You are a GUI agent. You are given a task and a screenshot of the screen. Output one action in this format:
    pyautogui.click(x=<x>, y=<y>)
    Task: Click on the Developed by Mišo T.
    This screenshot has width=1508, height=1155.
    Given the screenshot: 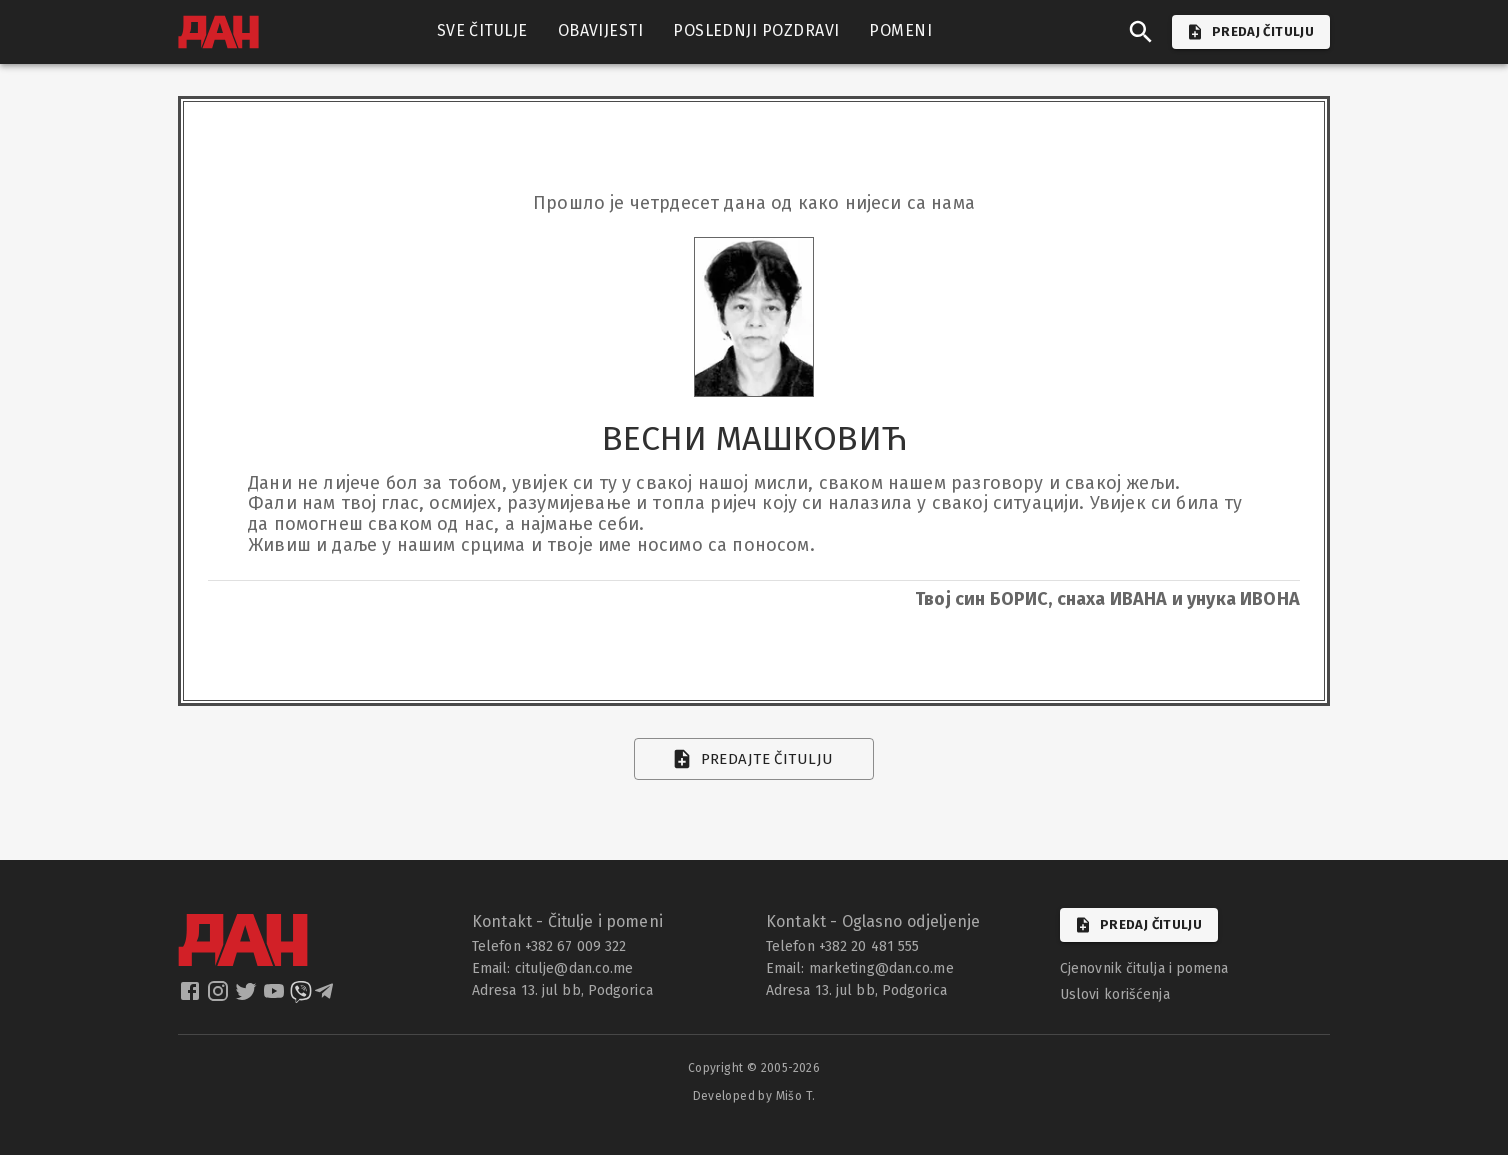 What is the action you would take?
    pyautogui.click(x=754, y=1096)
    